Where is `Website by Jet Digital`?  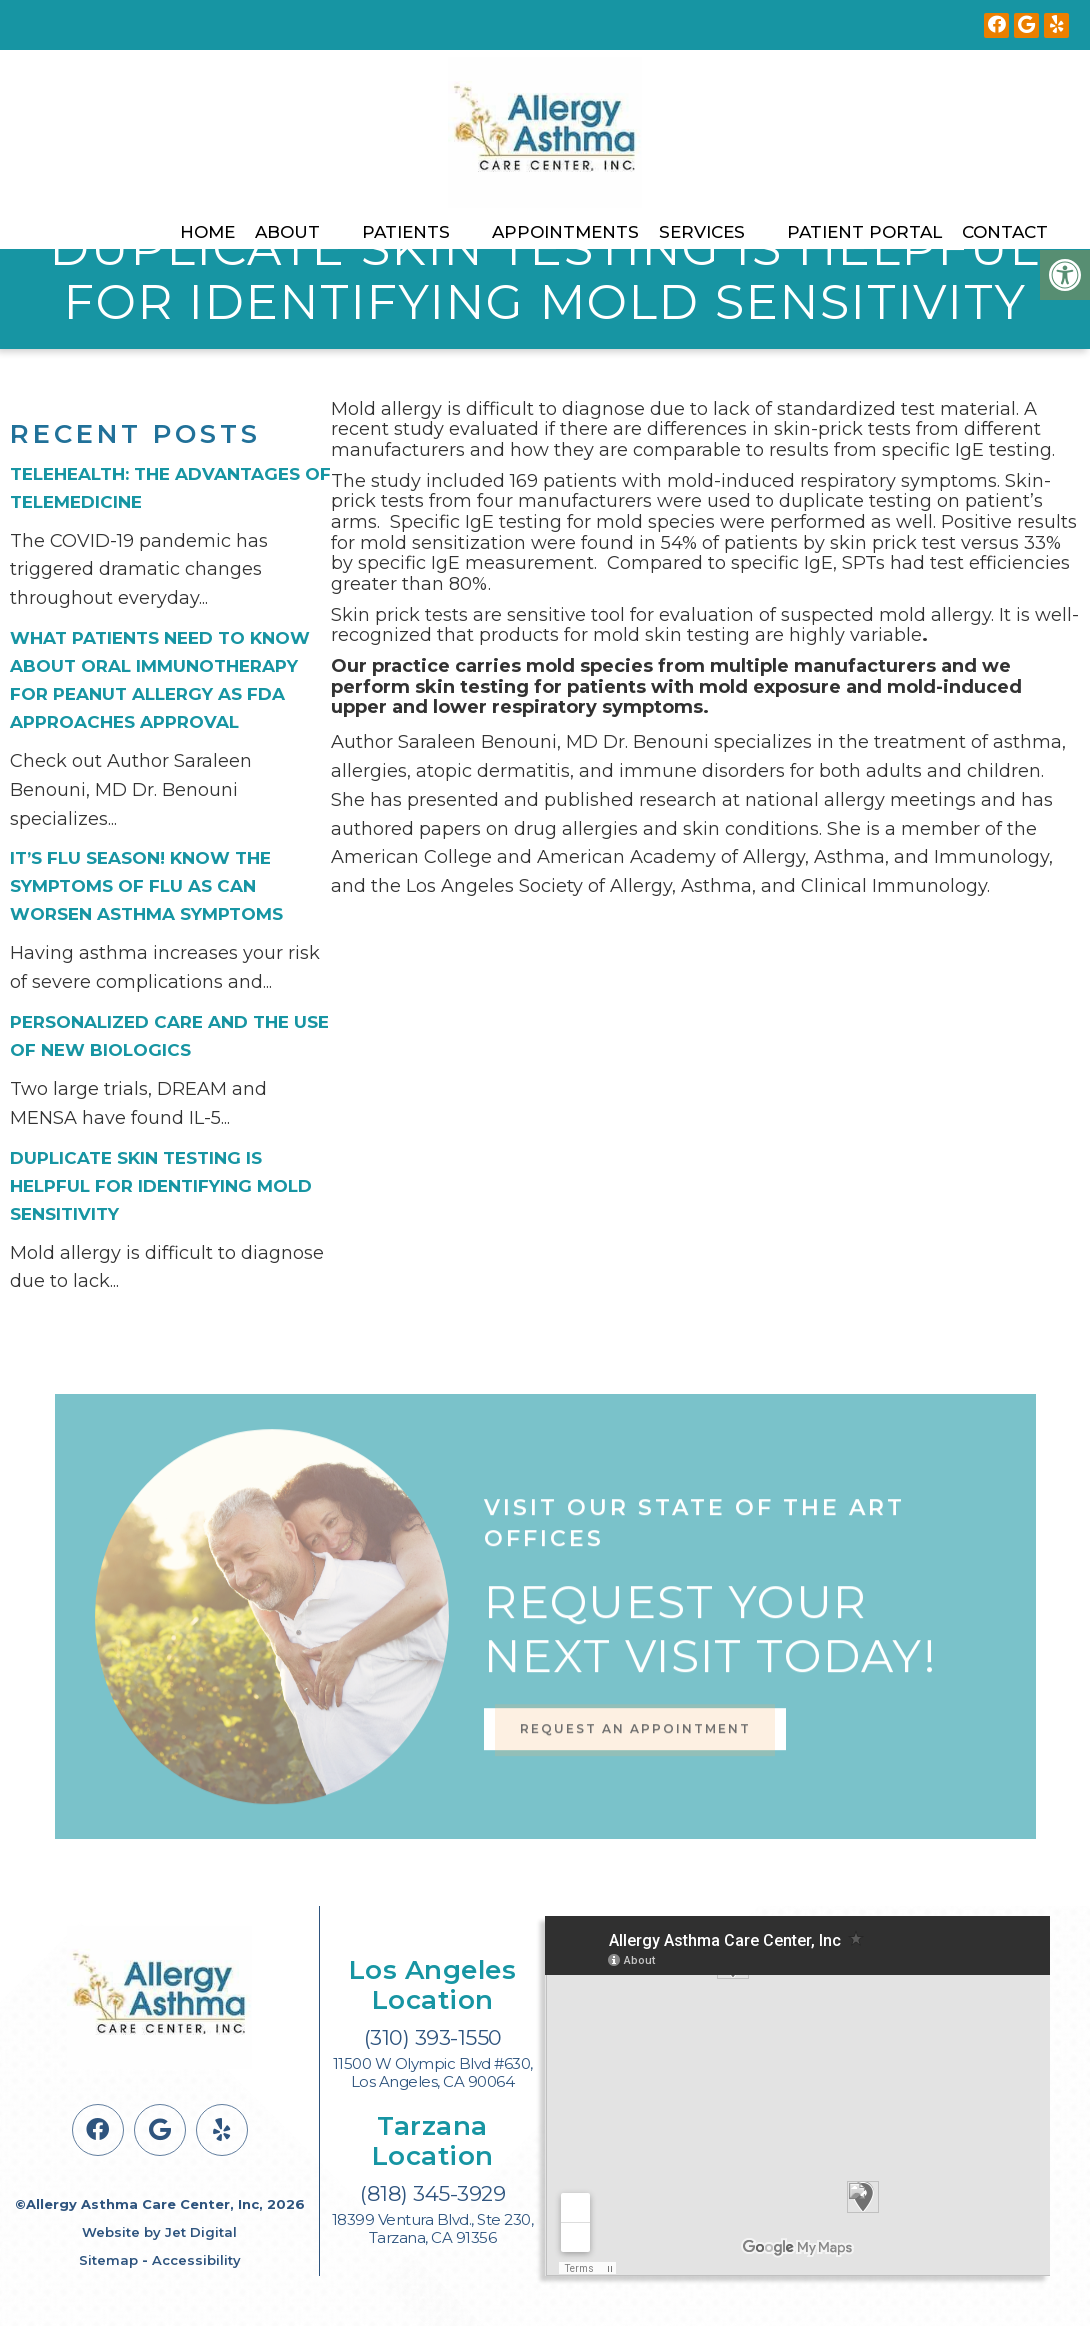
Website by Jet Digital is located at coordinates (159, 2232).